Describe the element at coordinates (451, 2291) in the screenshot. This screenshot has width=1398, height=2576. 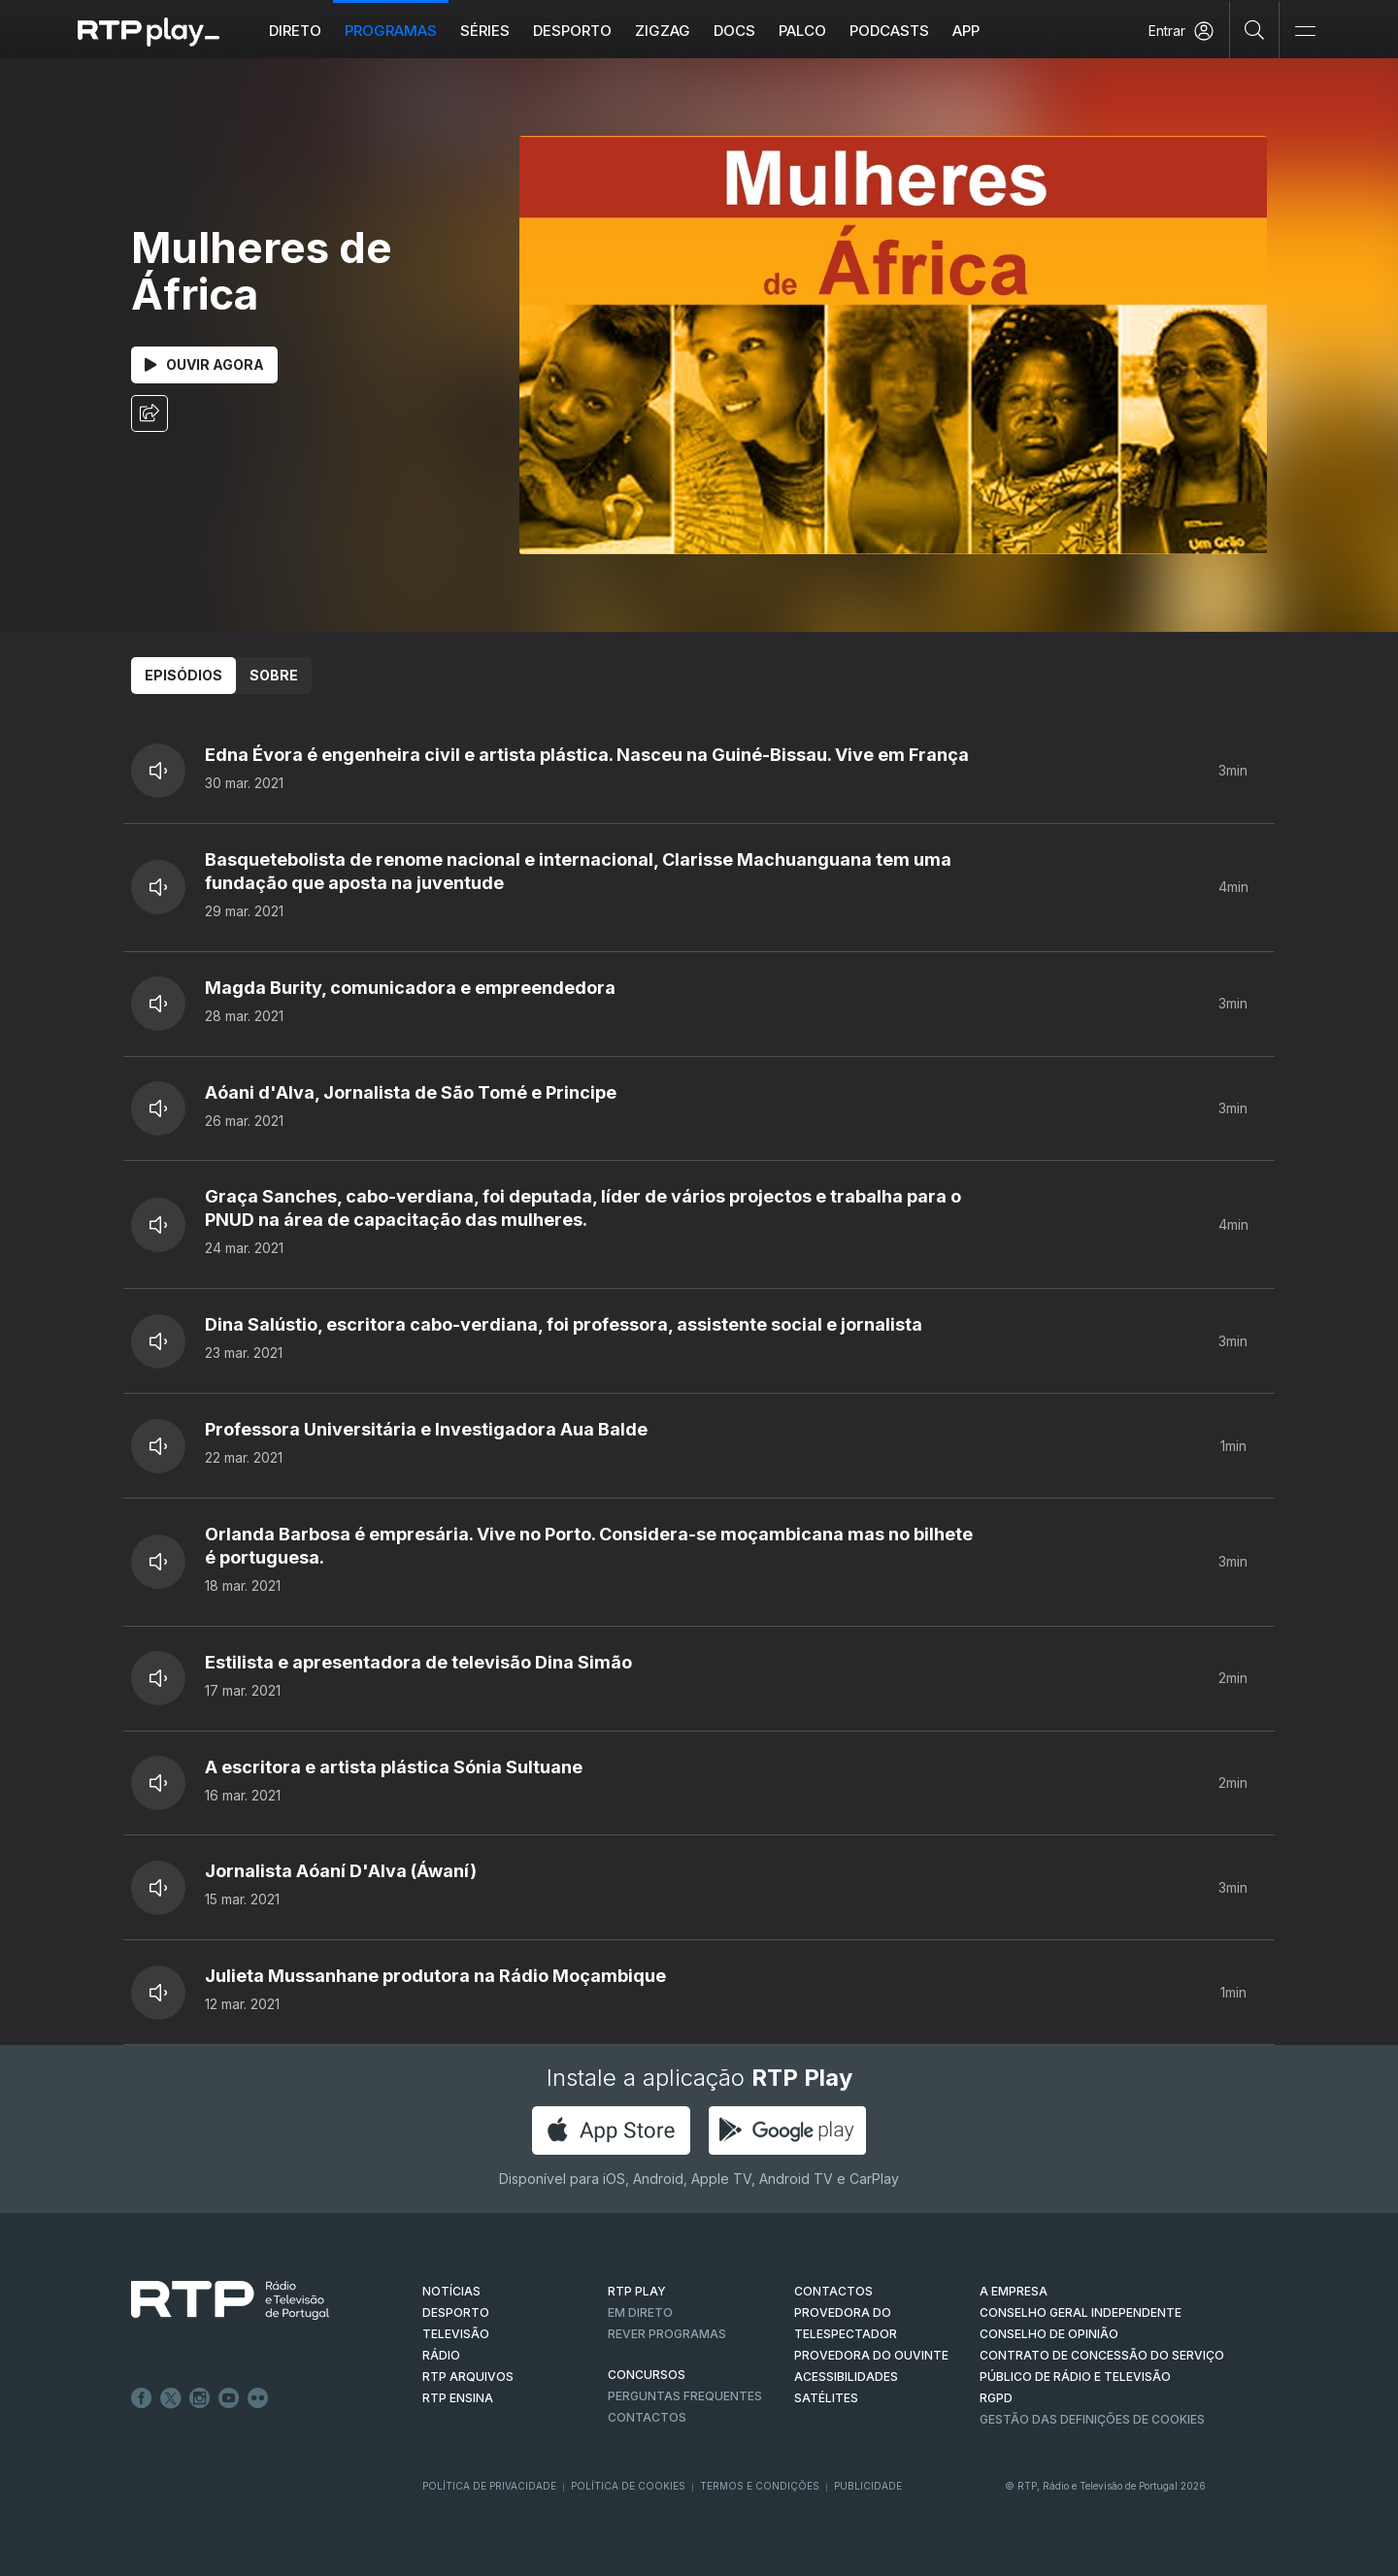
I see `NOTÍCIAS` at that location.